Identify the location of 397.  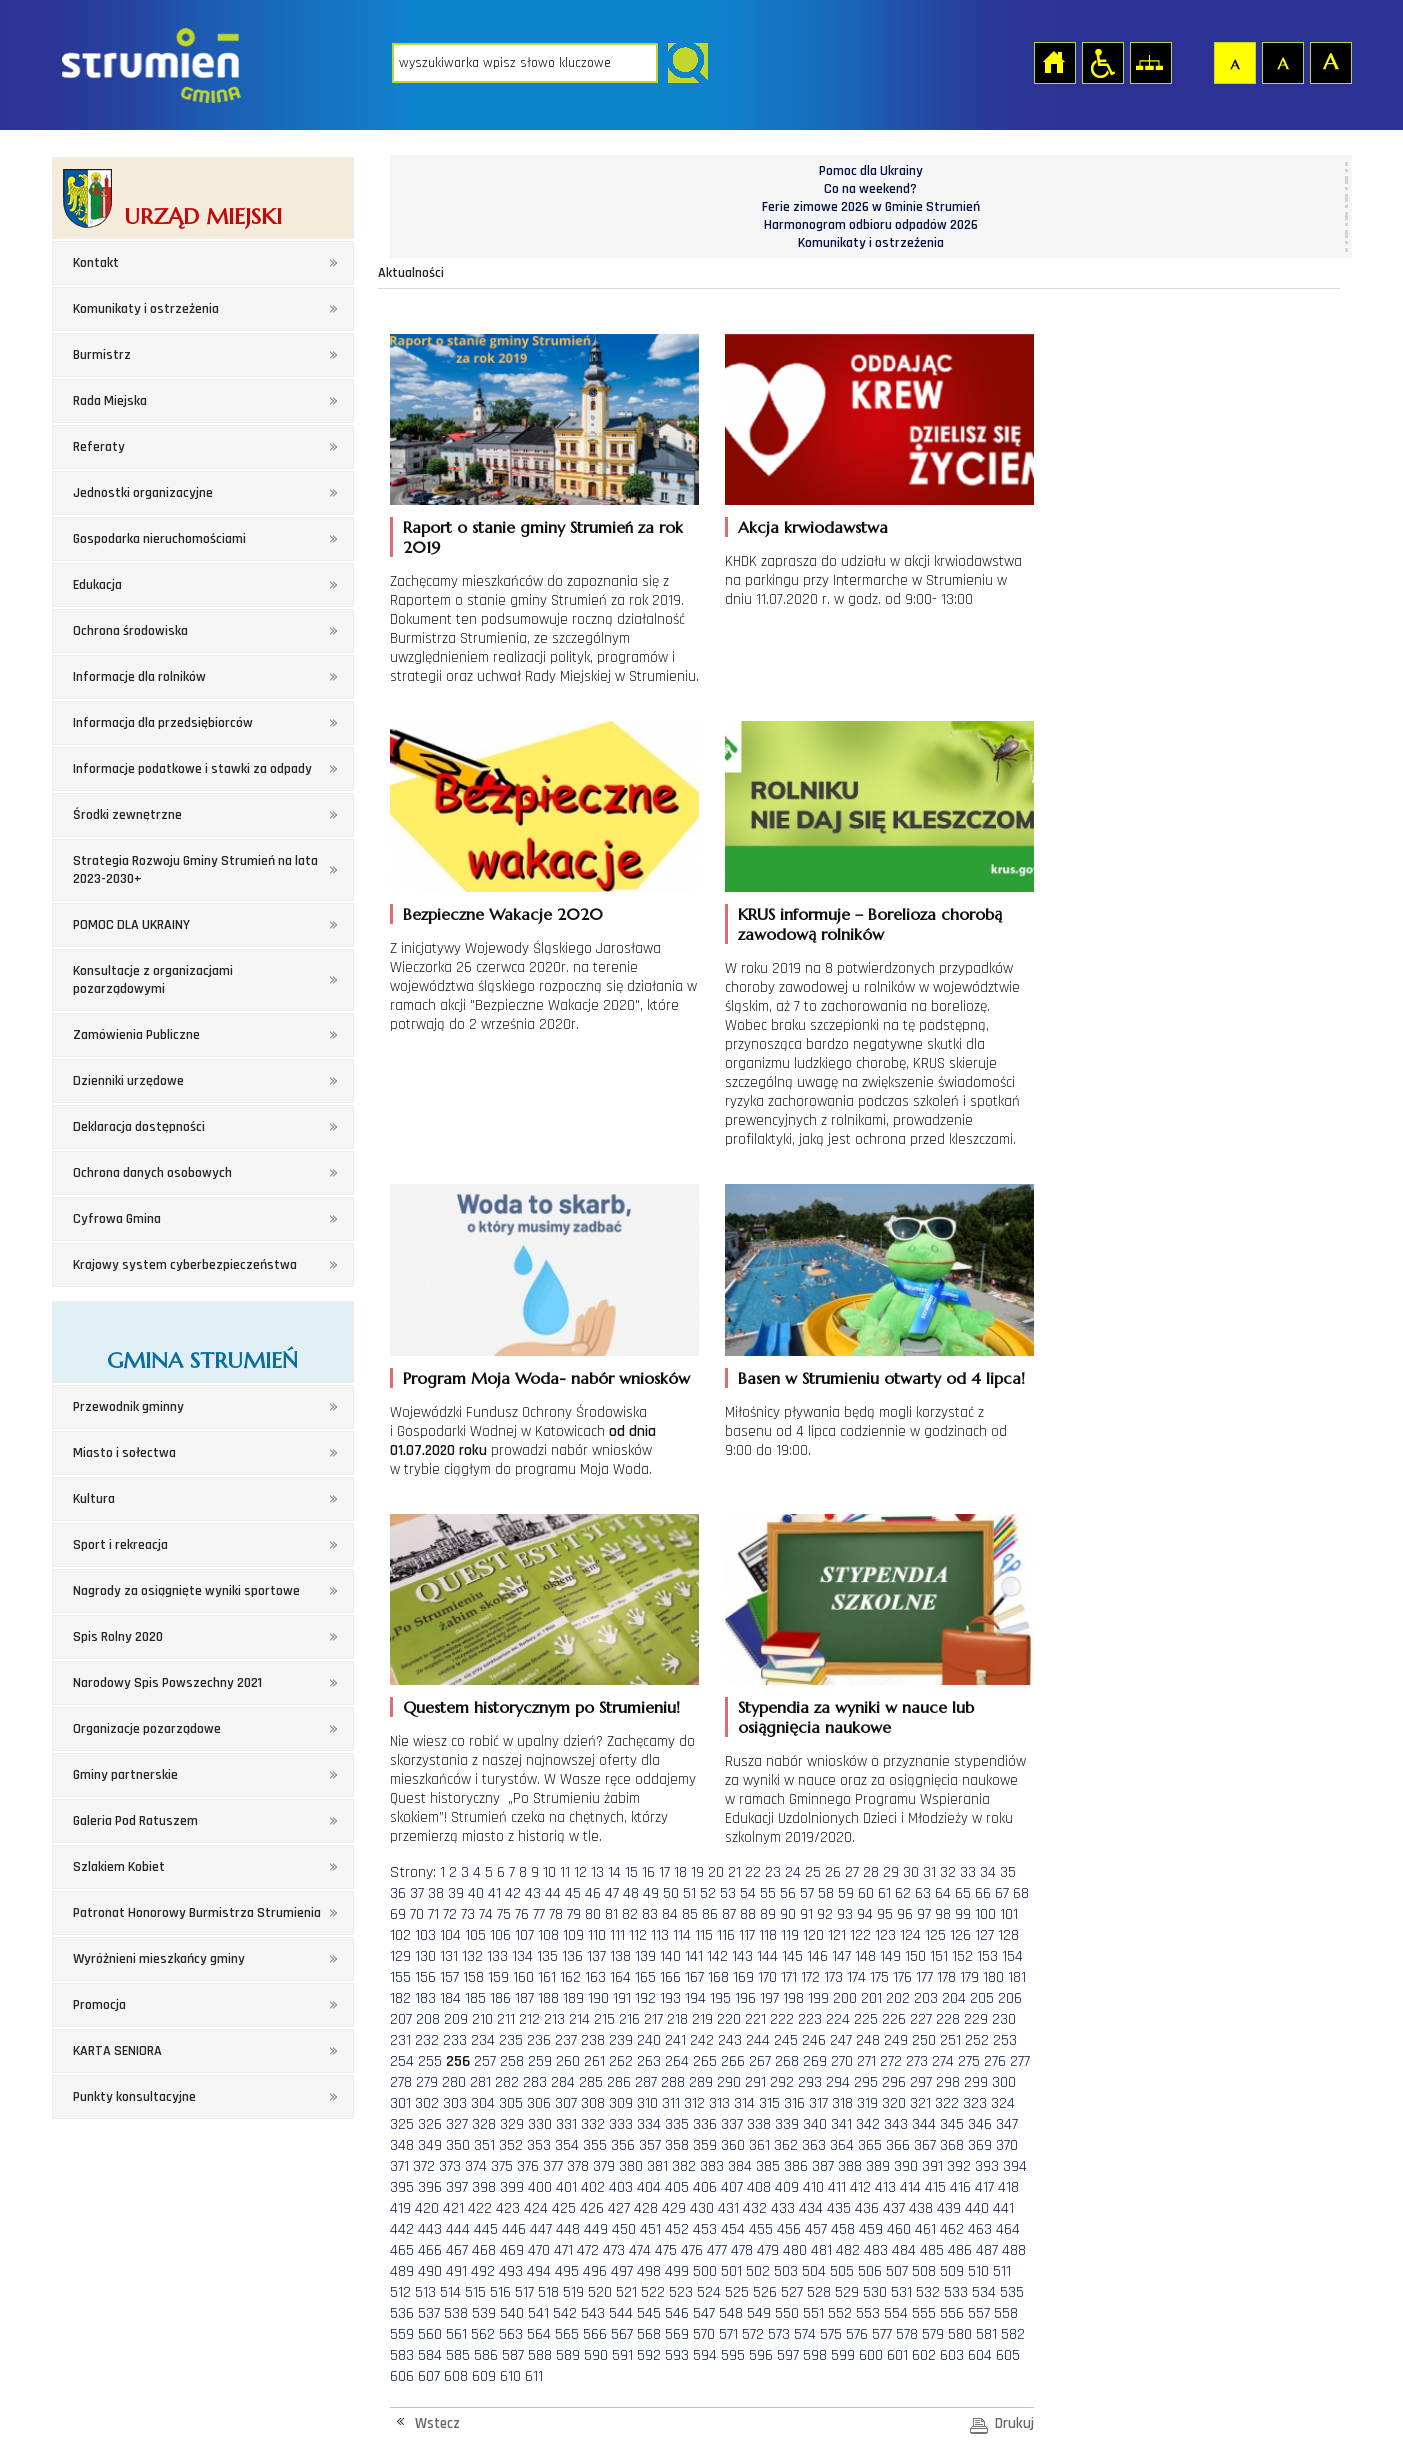
(457, 2187).